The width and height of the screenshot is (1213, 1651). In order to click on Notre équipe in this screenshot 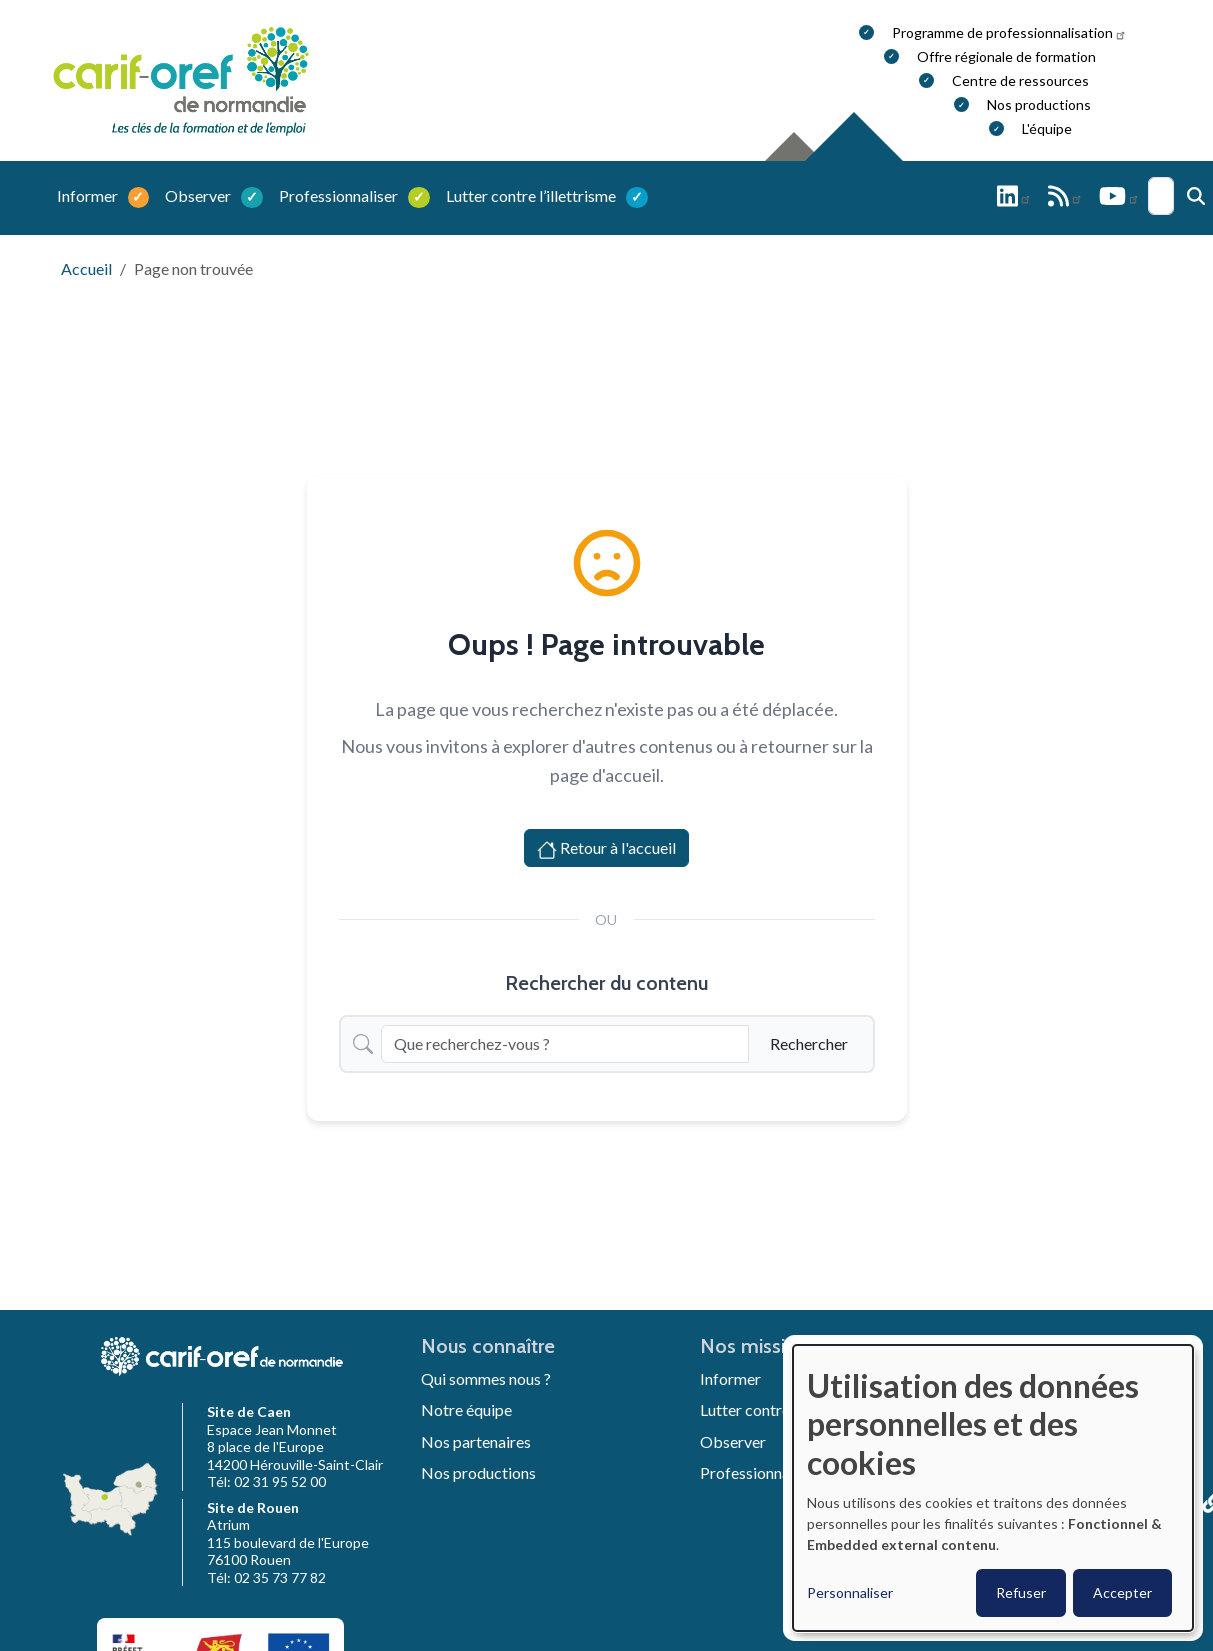, I will do `click(466, 1409)`.